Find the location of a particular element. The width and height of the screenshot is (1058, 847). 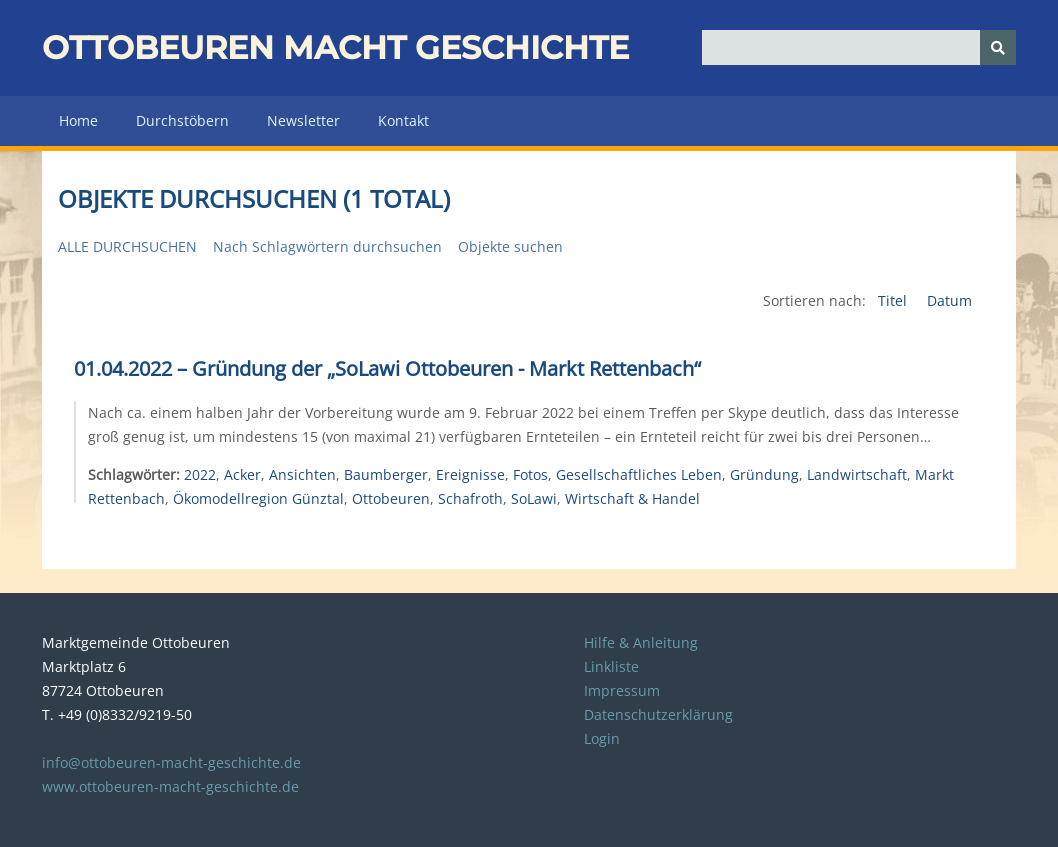

Linkliste is located at coordinates (611, 666).